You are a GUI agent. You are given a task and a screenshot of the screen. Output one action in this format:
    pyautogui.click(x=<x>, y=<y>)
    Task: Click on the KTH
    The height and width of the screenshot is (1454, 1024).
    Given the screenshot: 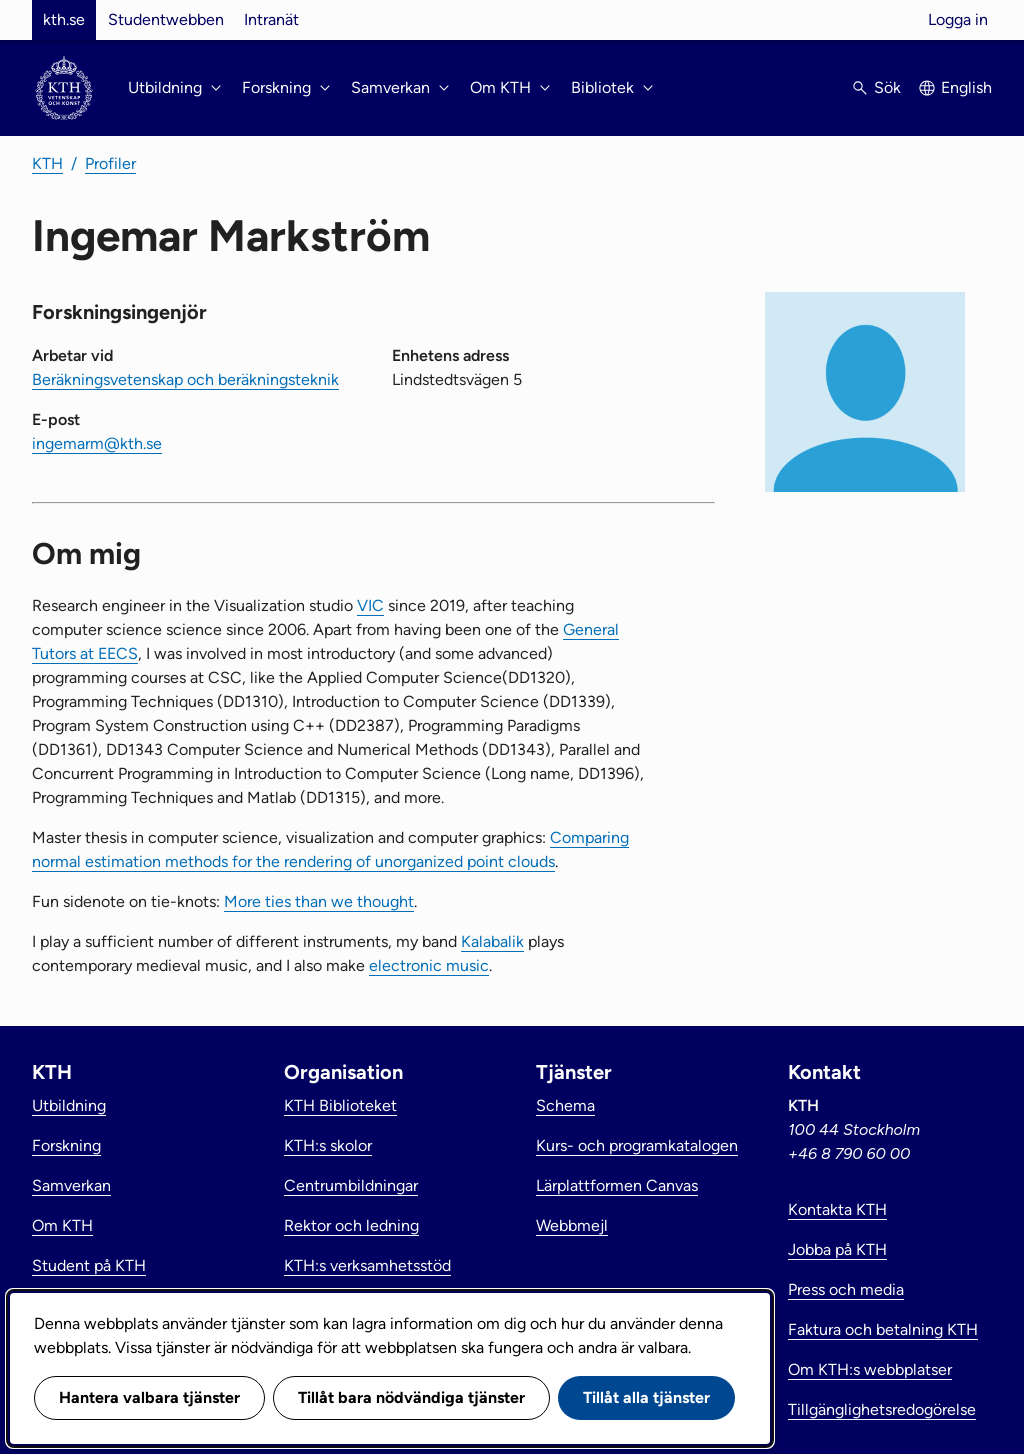 What is the action you would take?
    pyautogui.click(x=47, y=163)
    